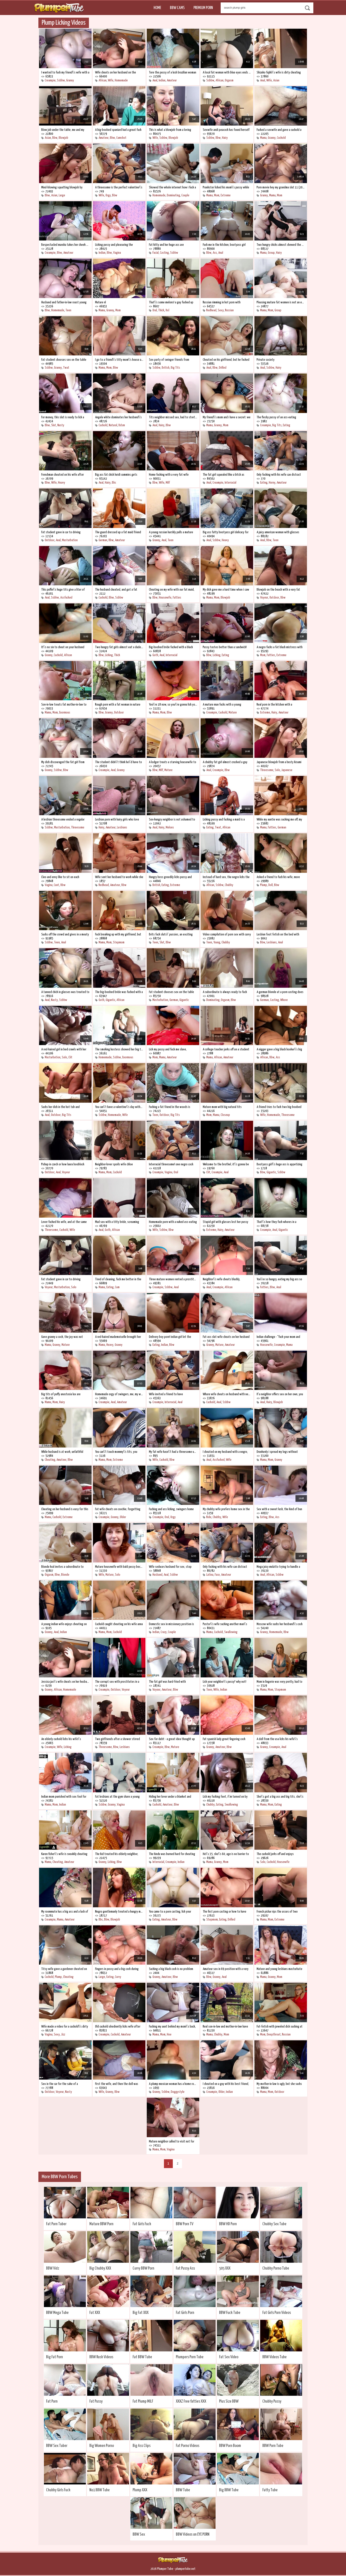 This screenshot has width=346, height=2576. What do you see at coordinates (63, 704) in the screenshot?
I see `Son-in-law treats fat mother-in-law to` at bounding box center [63, 704].